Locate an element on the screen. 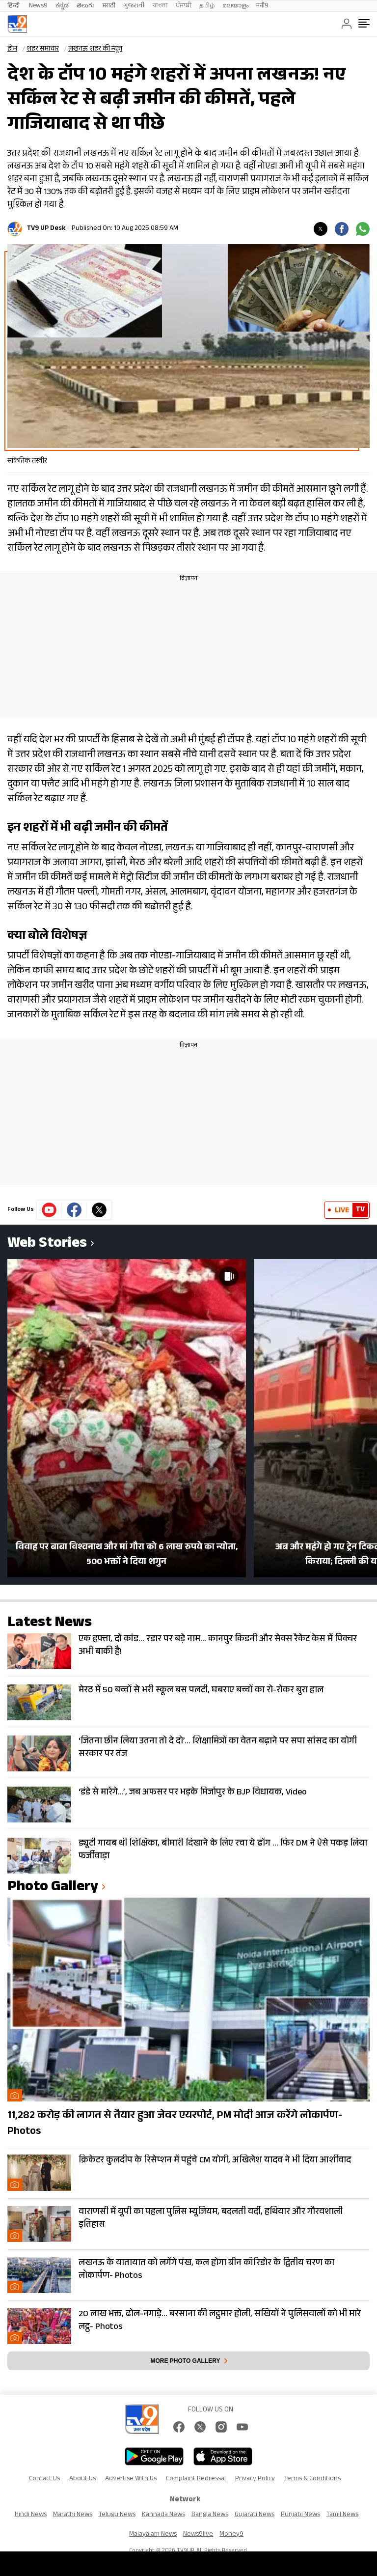  ‘डंडे से मारेंगे…’, जब अफसर पर भड़के मिर्जापुर के BJP विधायक, Video is located at coordinates (193, 1793).